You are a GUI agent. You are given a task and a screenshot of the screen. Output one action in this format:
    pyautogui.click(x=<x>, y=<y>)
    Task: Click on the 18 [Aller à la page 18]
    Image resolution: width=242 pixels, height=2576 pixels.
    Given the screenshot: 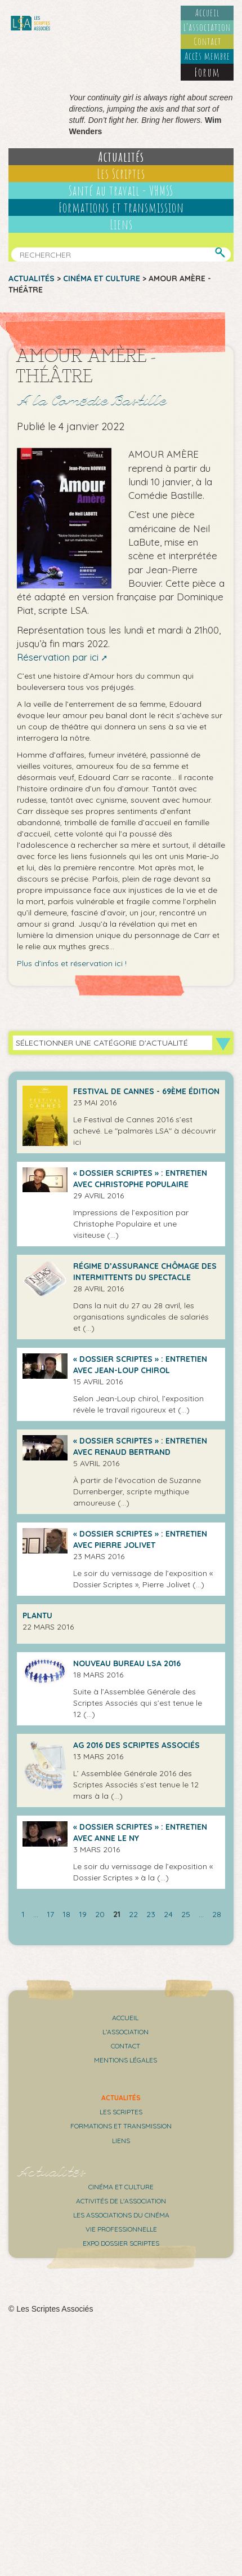 What is the action you would take?
    pyautogui.click(x=66, y=1914)
    